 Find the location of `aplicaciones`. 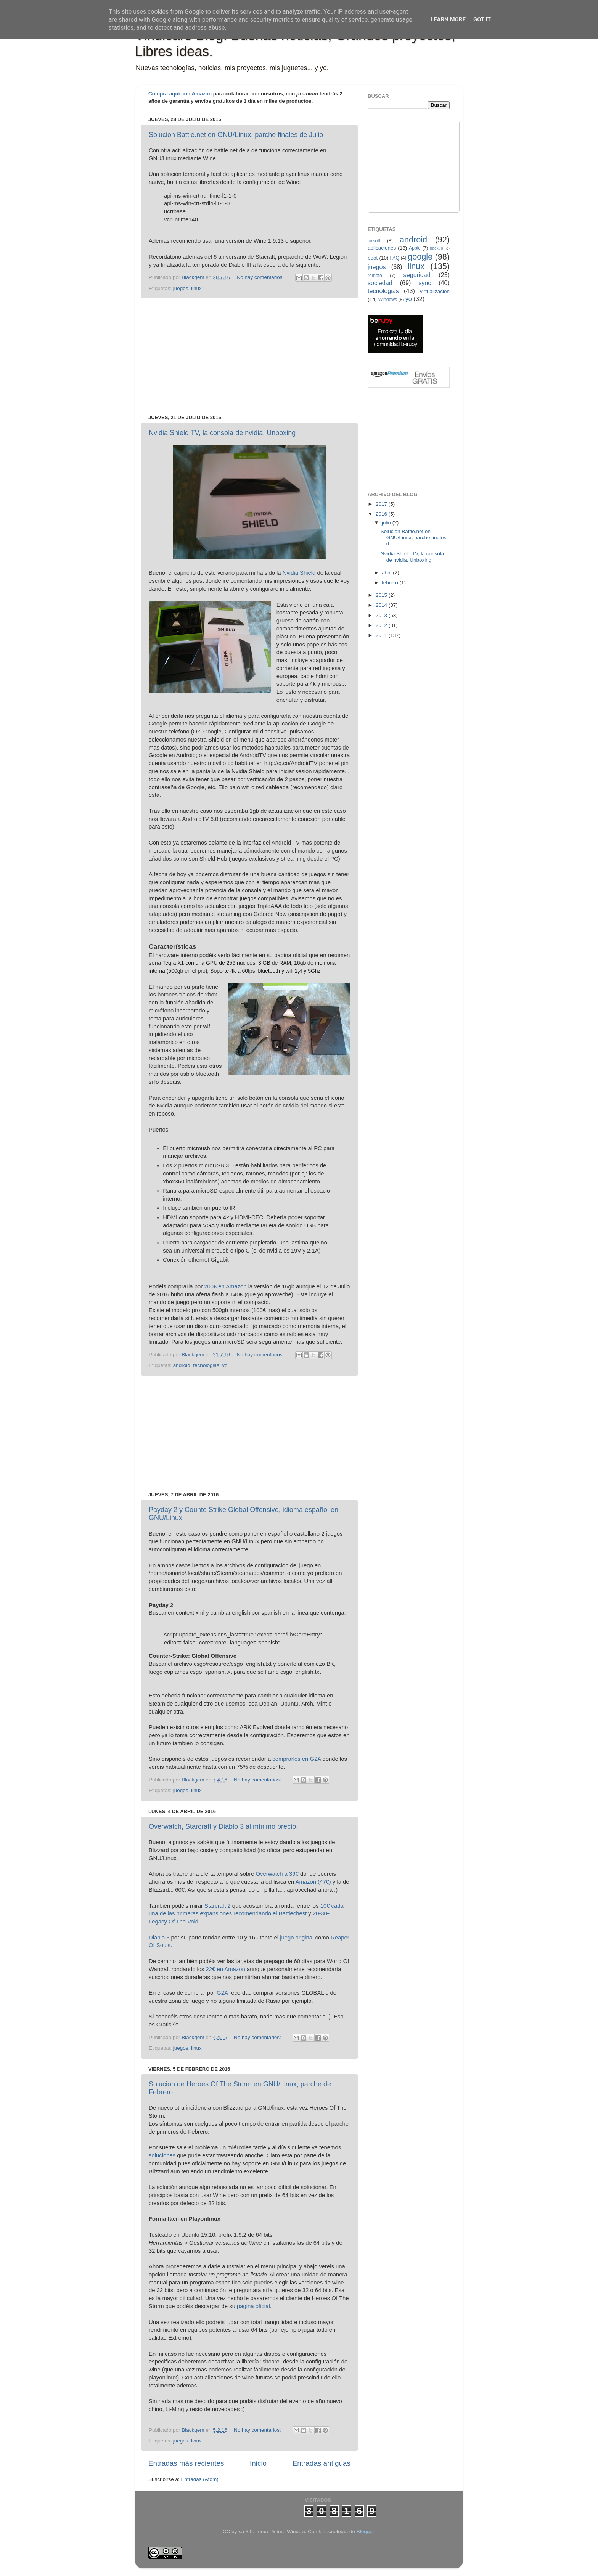

aplicaciones is located at coordinates (382, 248).